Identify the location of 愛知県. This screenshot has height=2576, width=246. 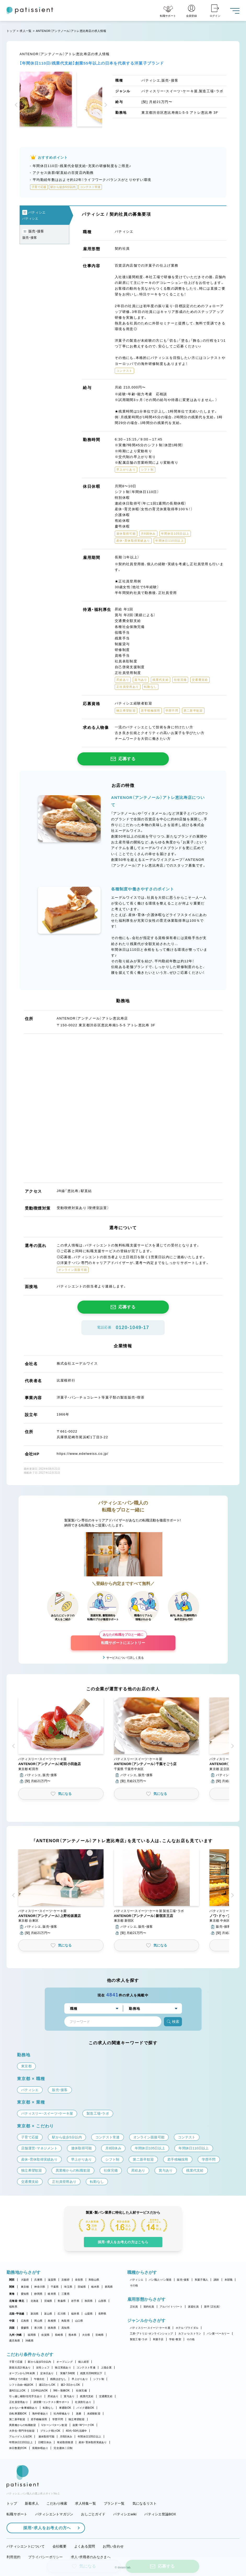
(25, 2293).